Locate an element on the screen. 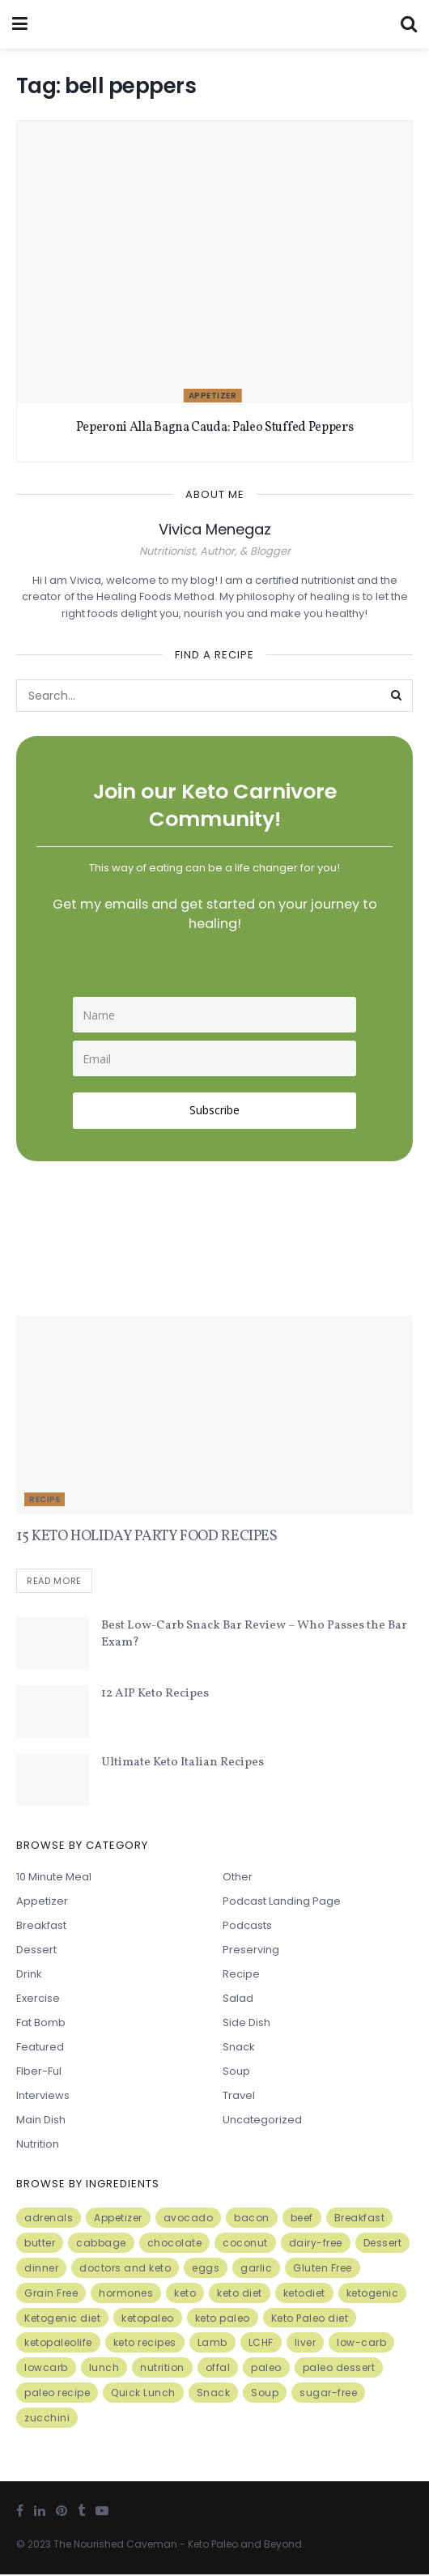 This screenshot has width=429, height=2576. Breakfast is located at coordinates (41, 1927).